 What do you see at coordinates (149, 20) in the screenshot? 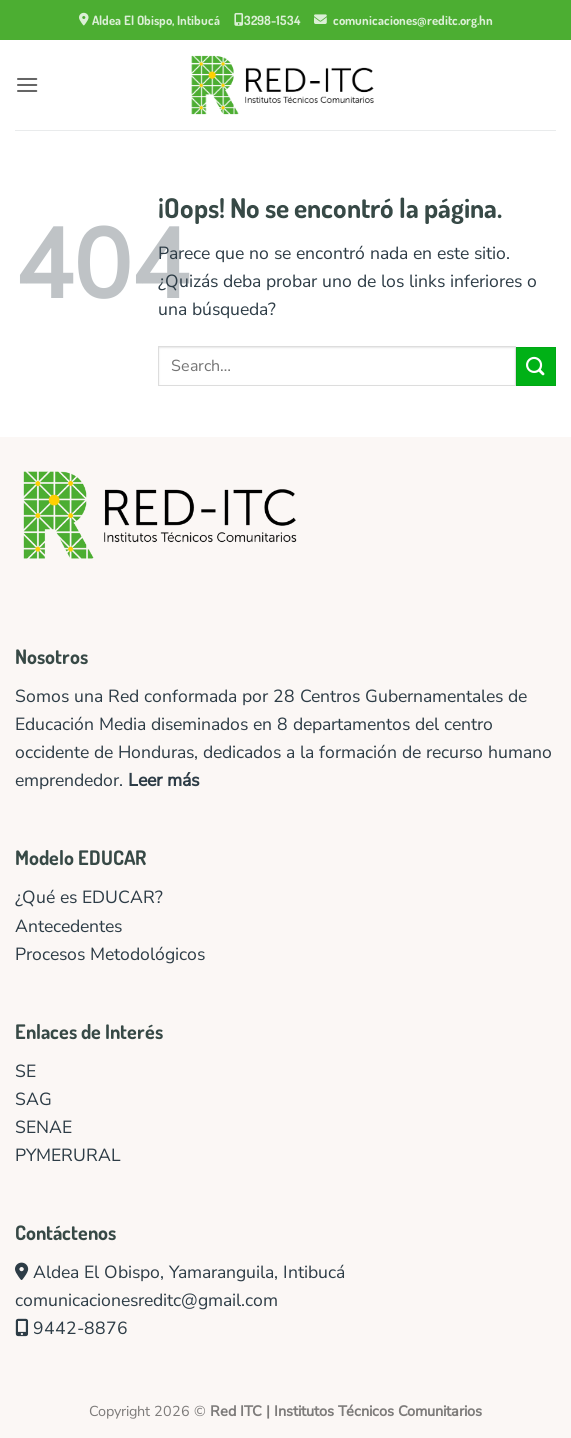
I see `Aldea El Obispo, Intibucá` at bounding box center [149, 20].